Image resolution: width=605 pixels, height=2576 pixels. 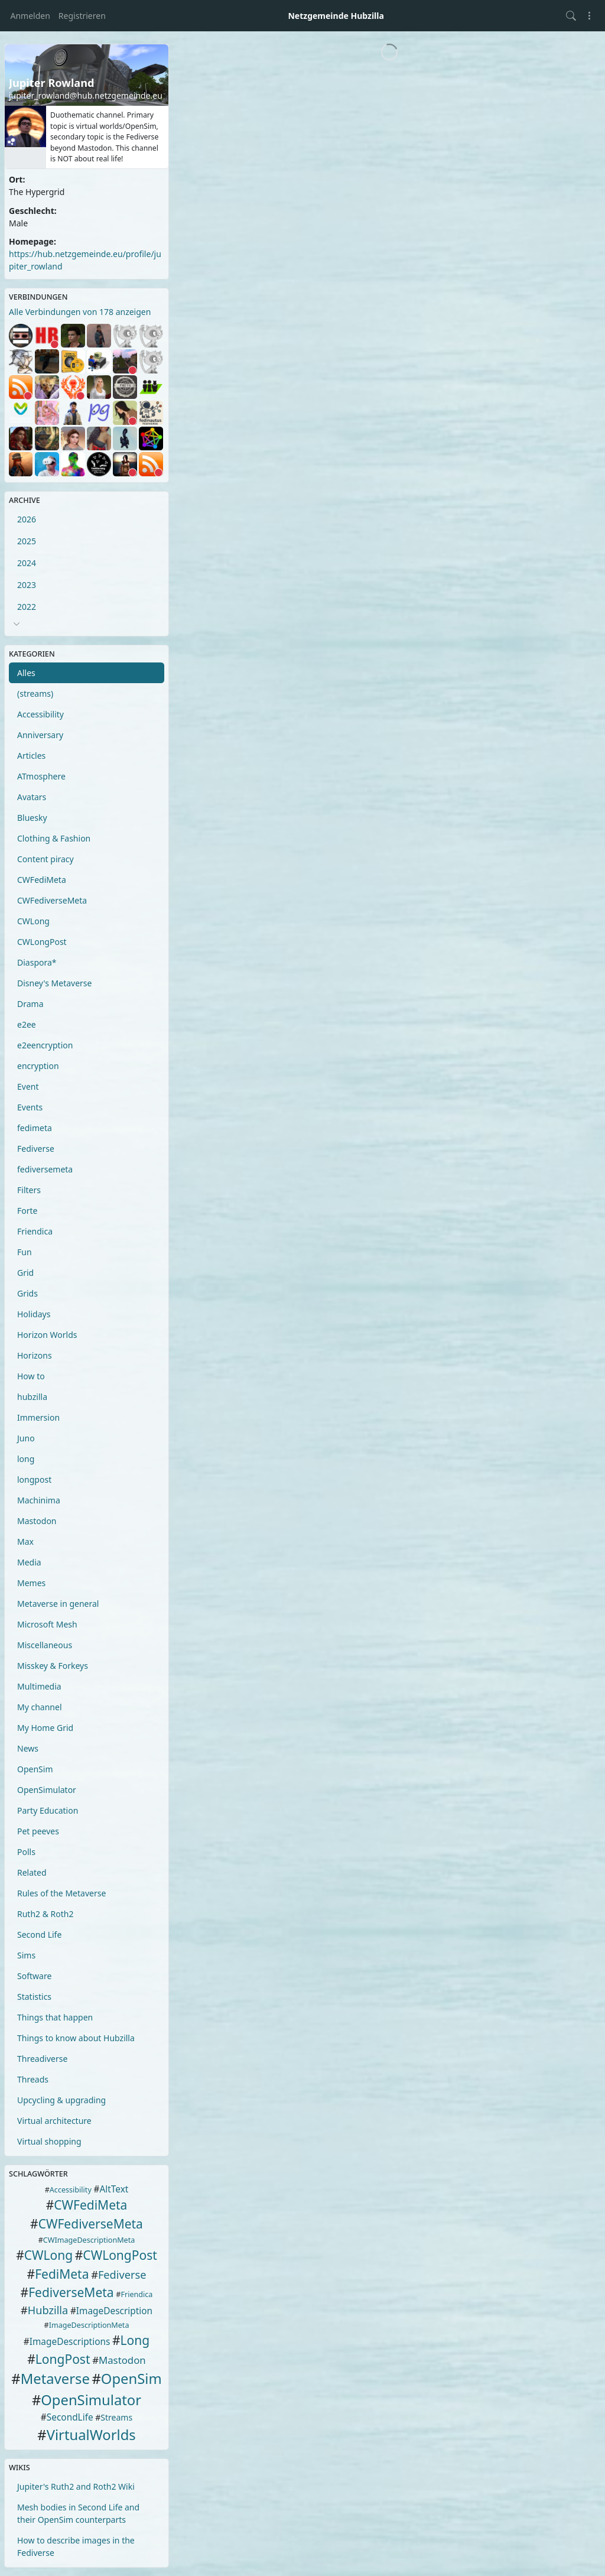 I want to click on Things to know about Hubzilla, so click(x=76, y=2038).